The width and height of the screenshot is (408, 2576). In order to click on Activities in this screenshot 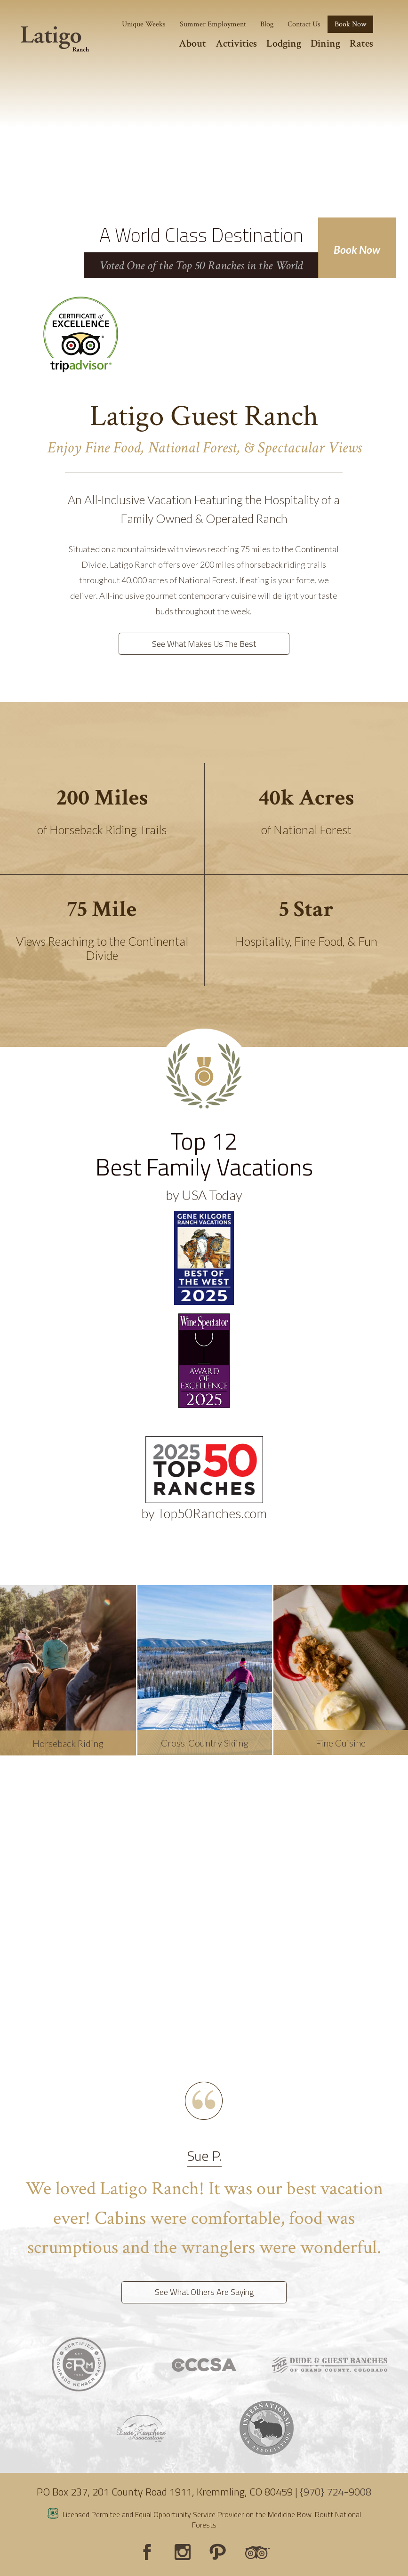, I will do `click(236, 43)`.